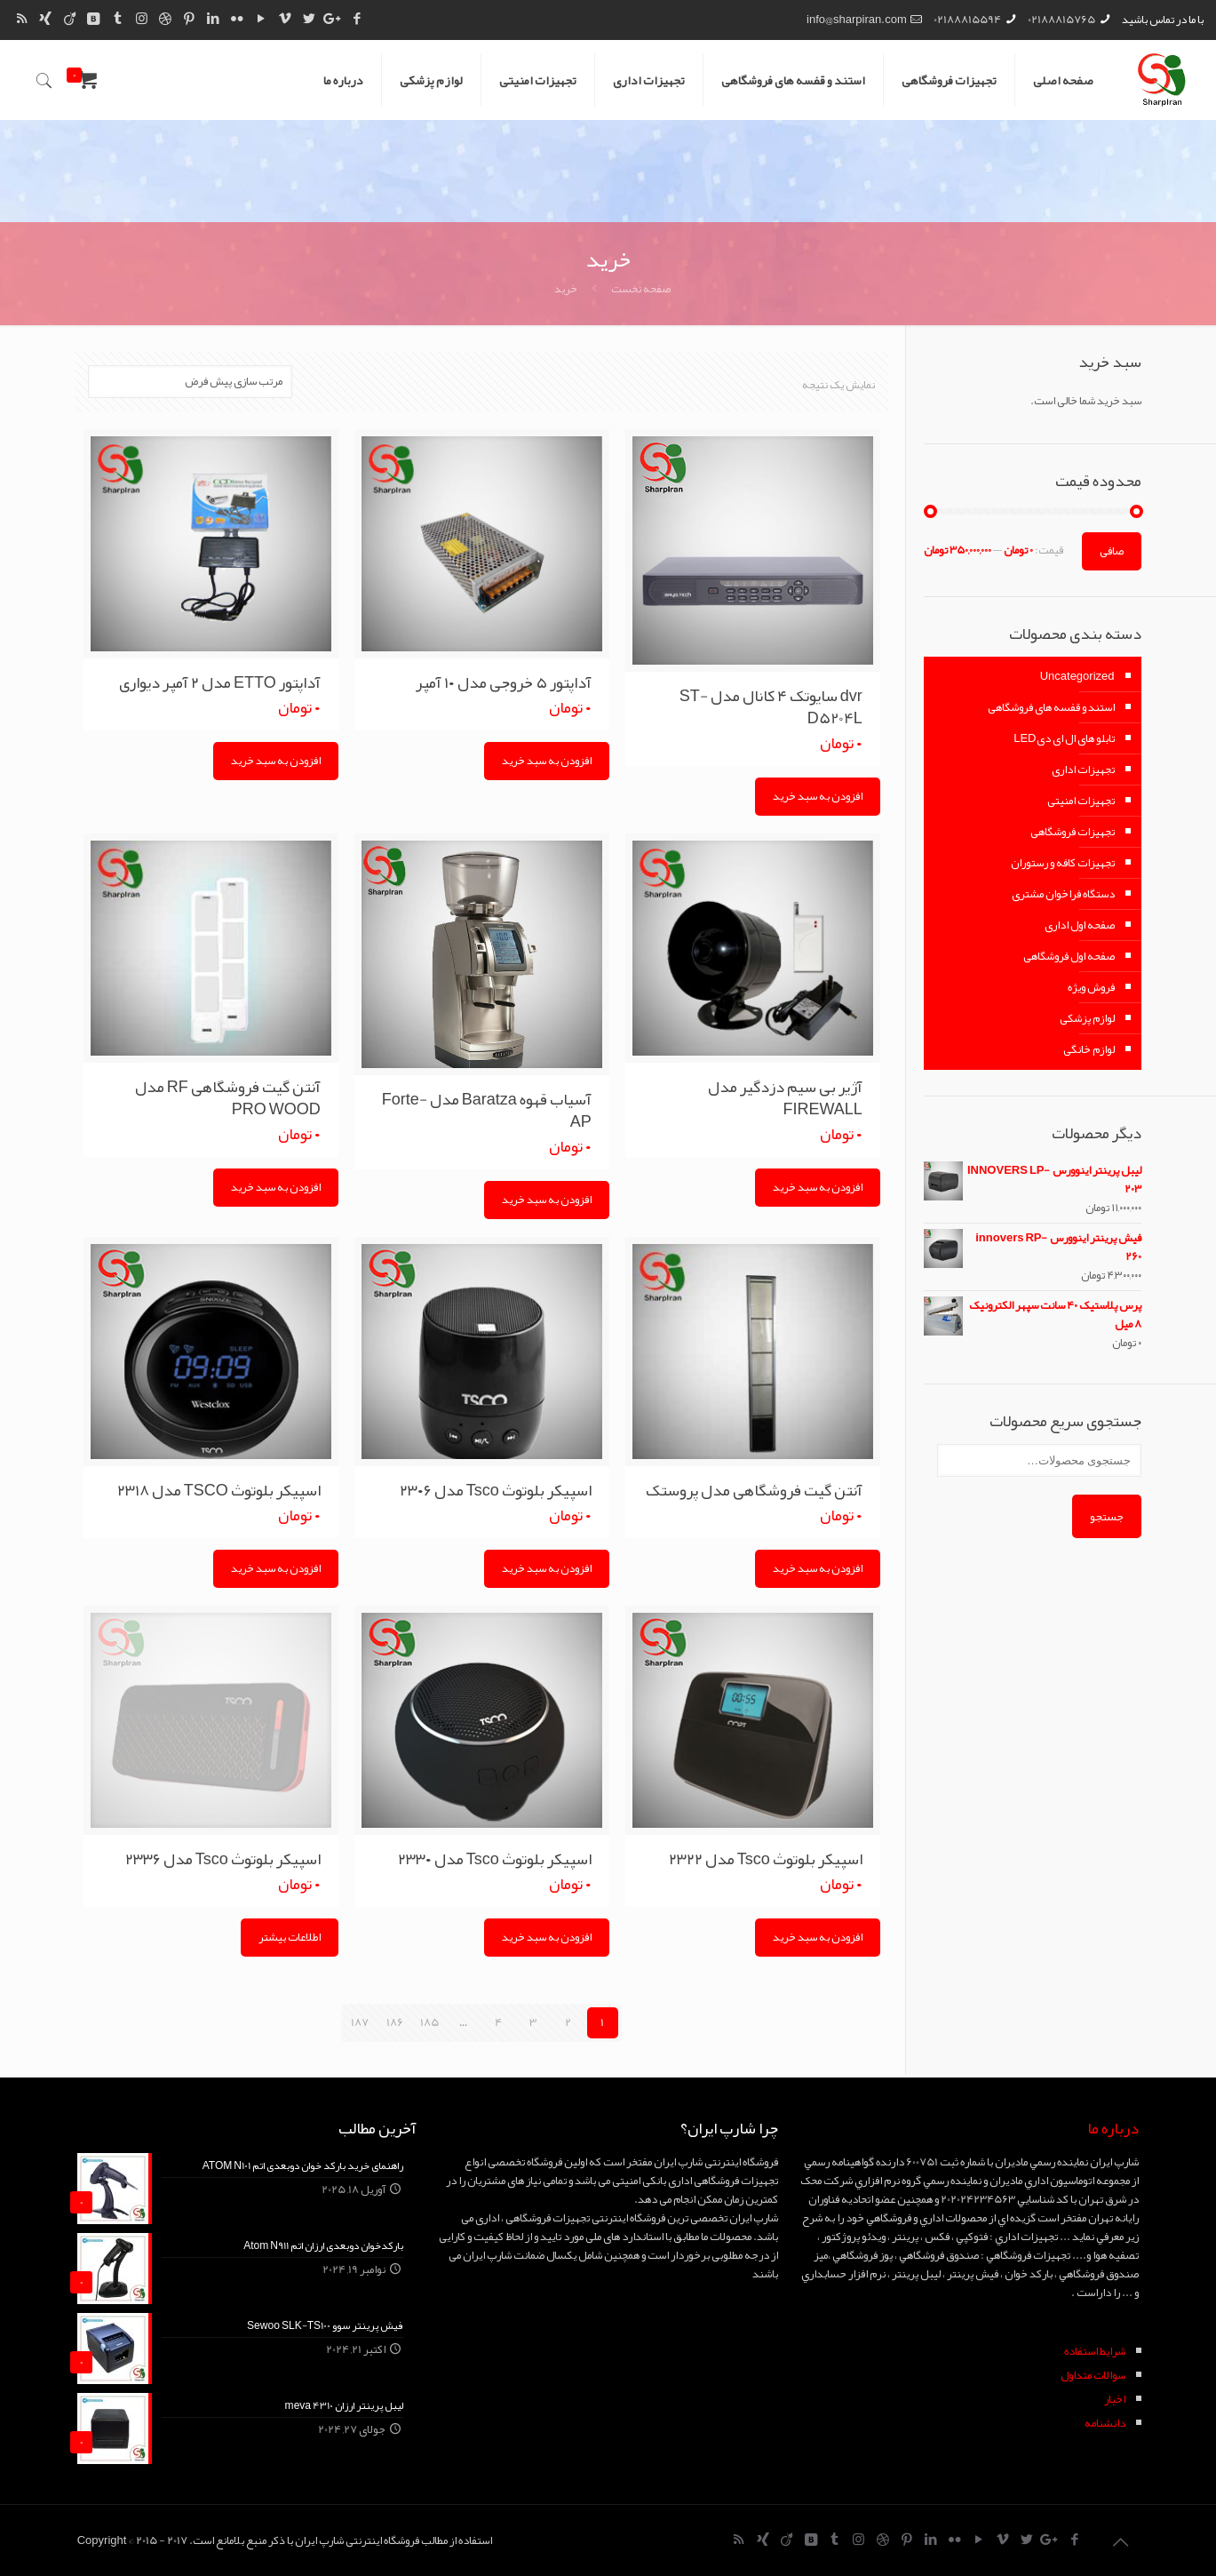  What do you see at coordinates (1089, 1049) in the screenshot?
I see `لوازم خانگی` at bounding box center [1089, 1049].